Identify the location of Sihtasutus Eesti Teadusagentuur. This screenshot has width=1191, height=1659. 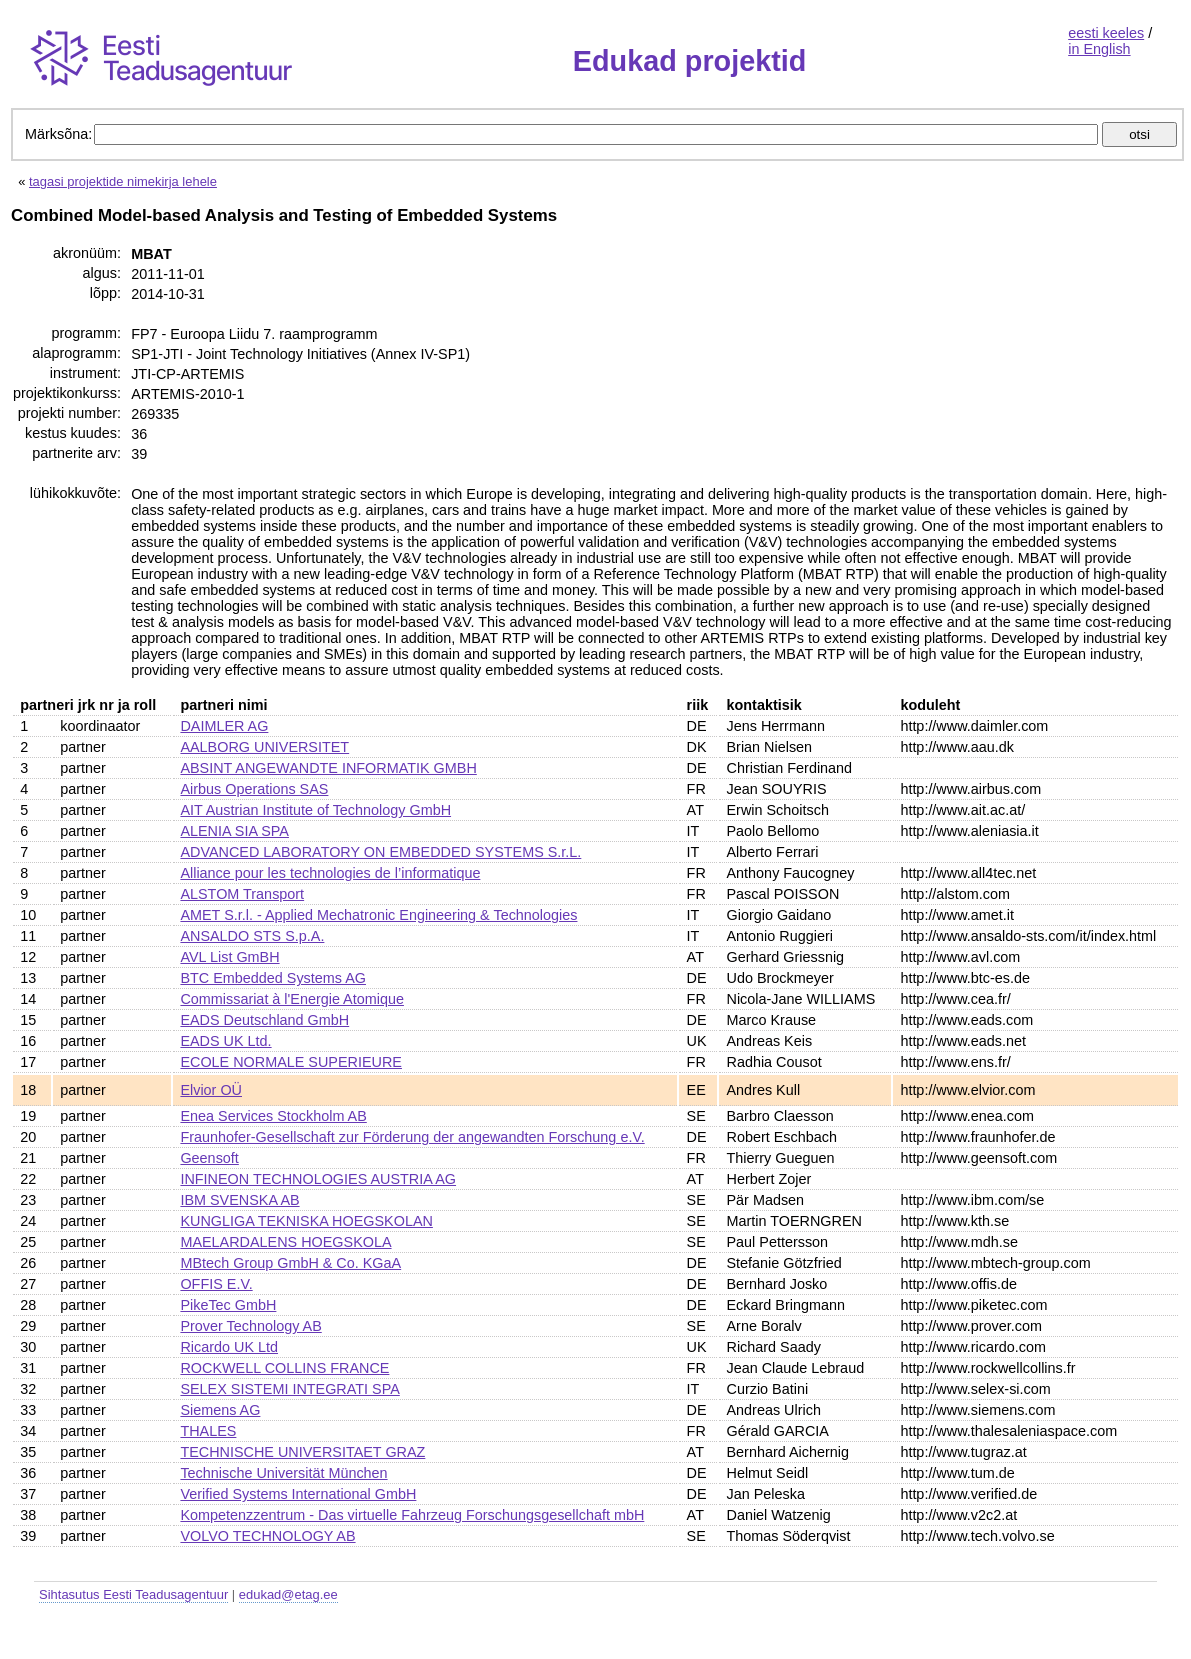
(133, 1594).